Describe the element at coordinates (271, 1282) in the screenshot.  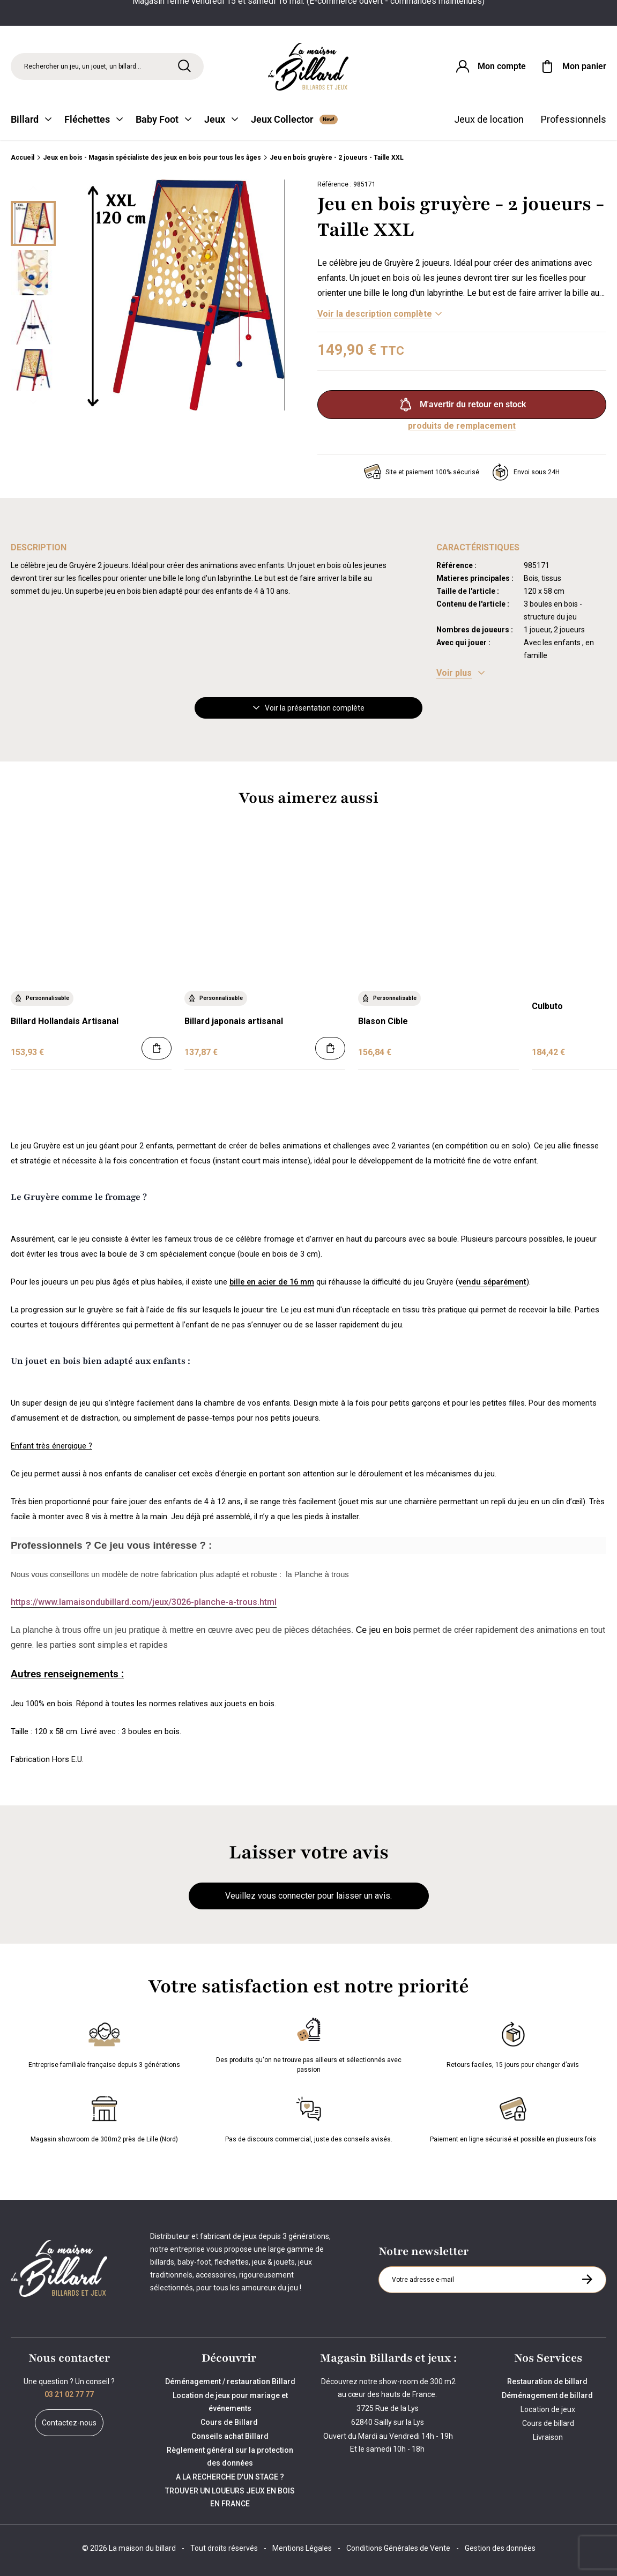
I see `bille en acier de 16 mm` at that location.